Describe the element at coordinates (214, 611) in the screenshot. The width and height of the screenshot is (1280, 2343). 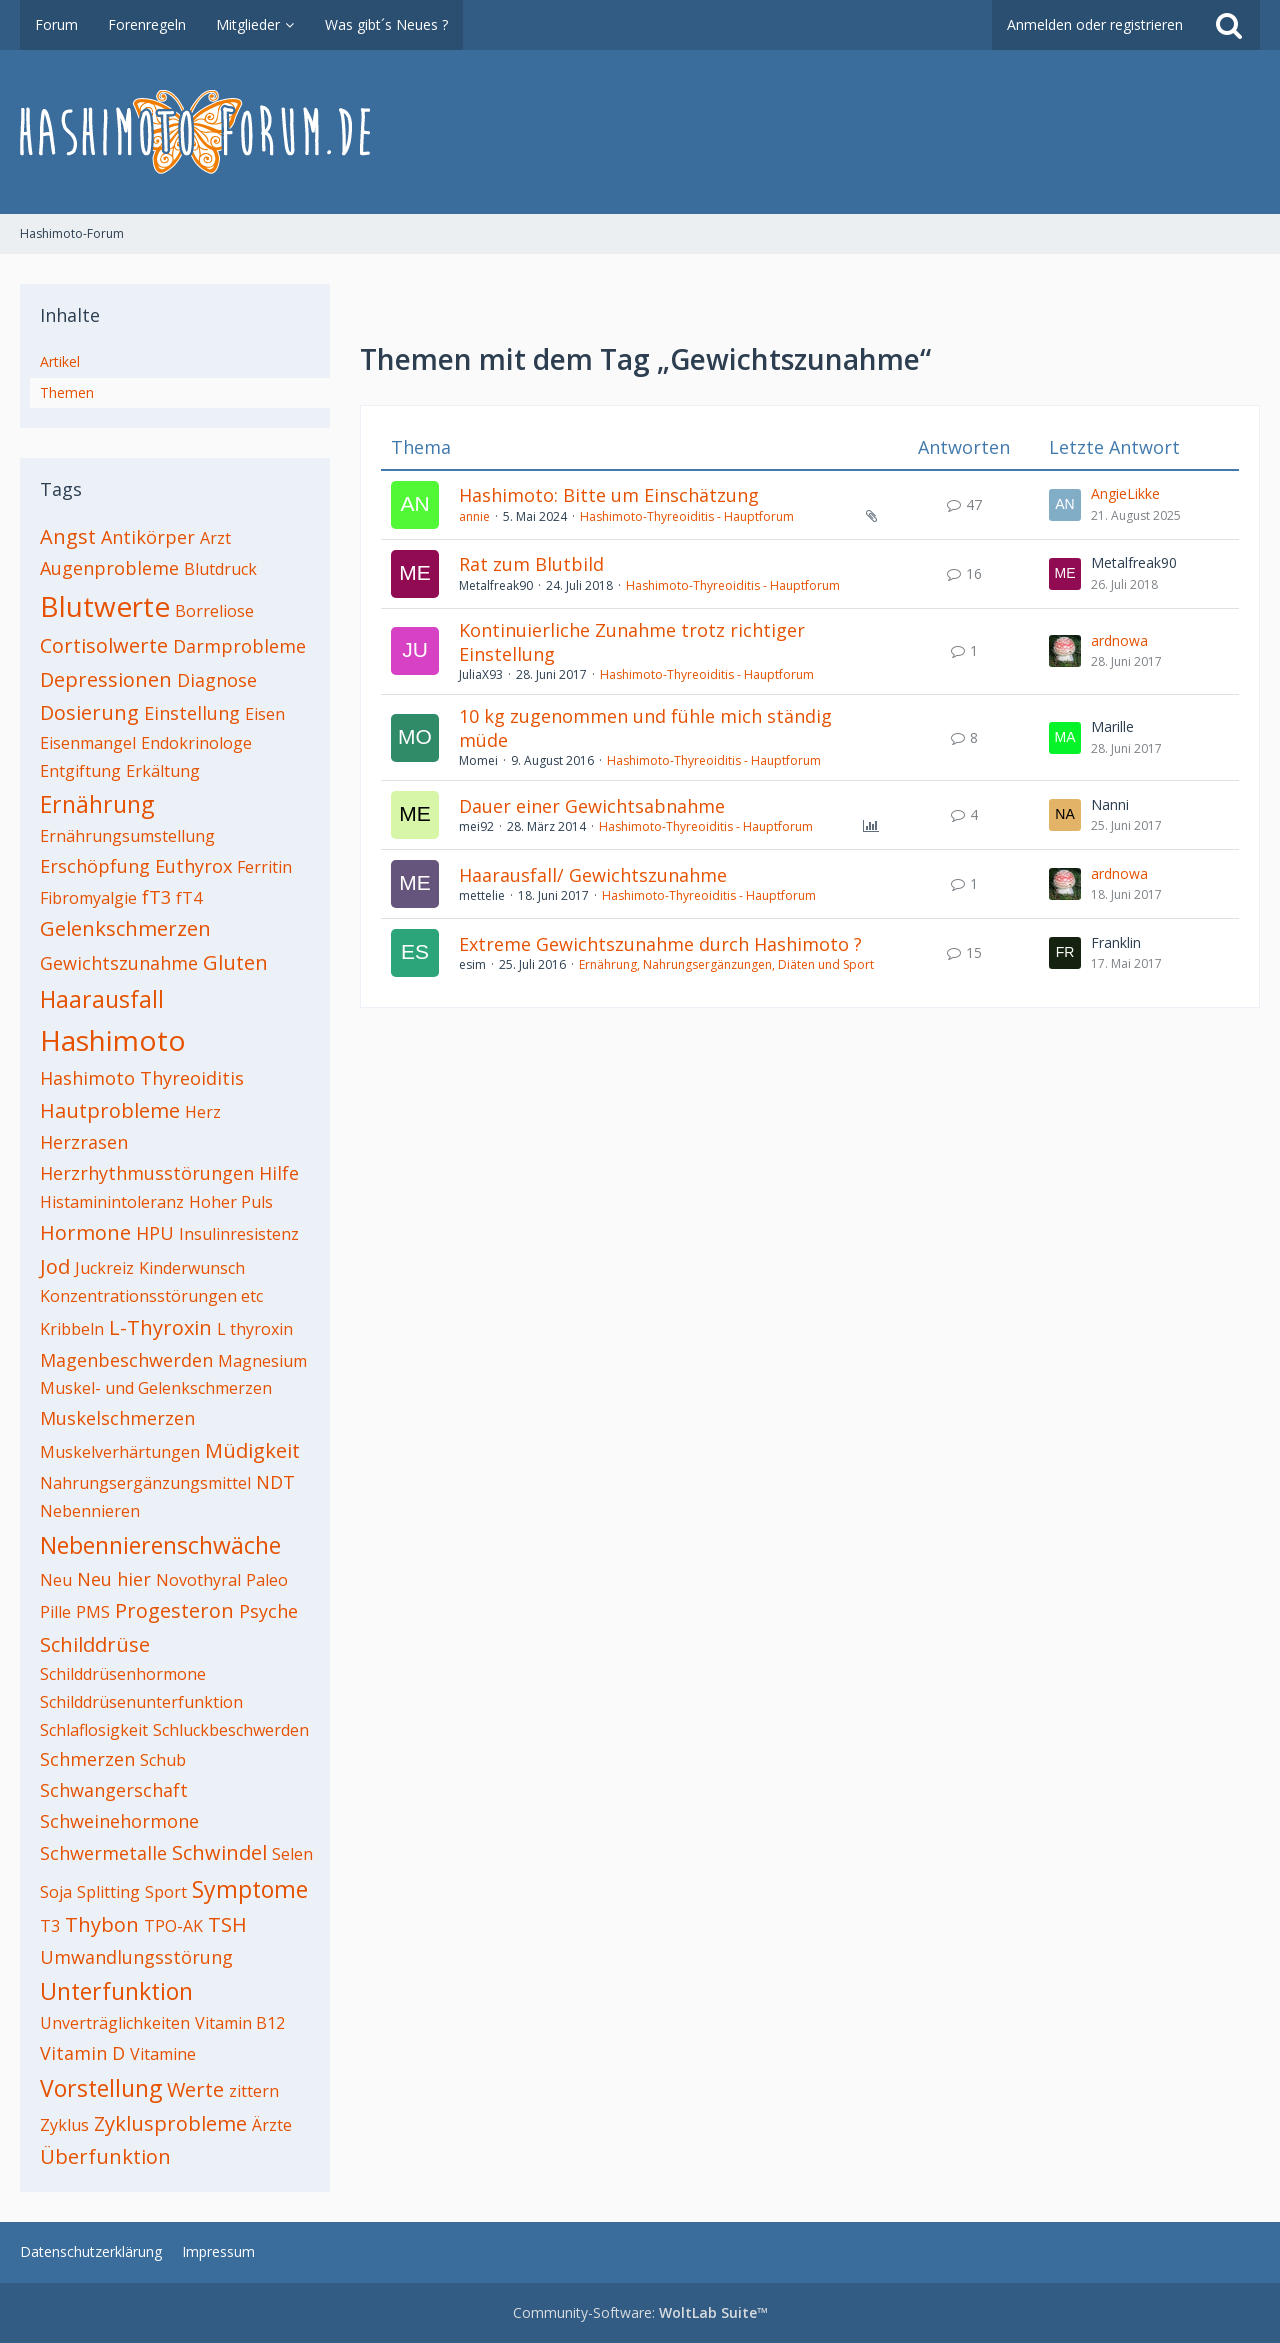
I see `Borreliose` at that location.